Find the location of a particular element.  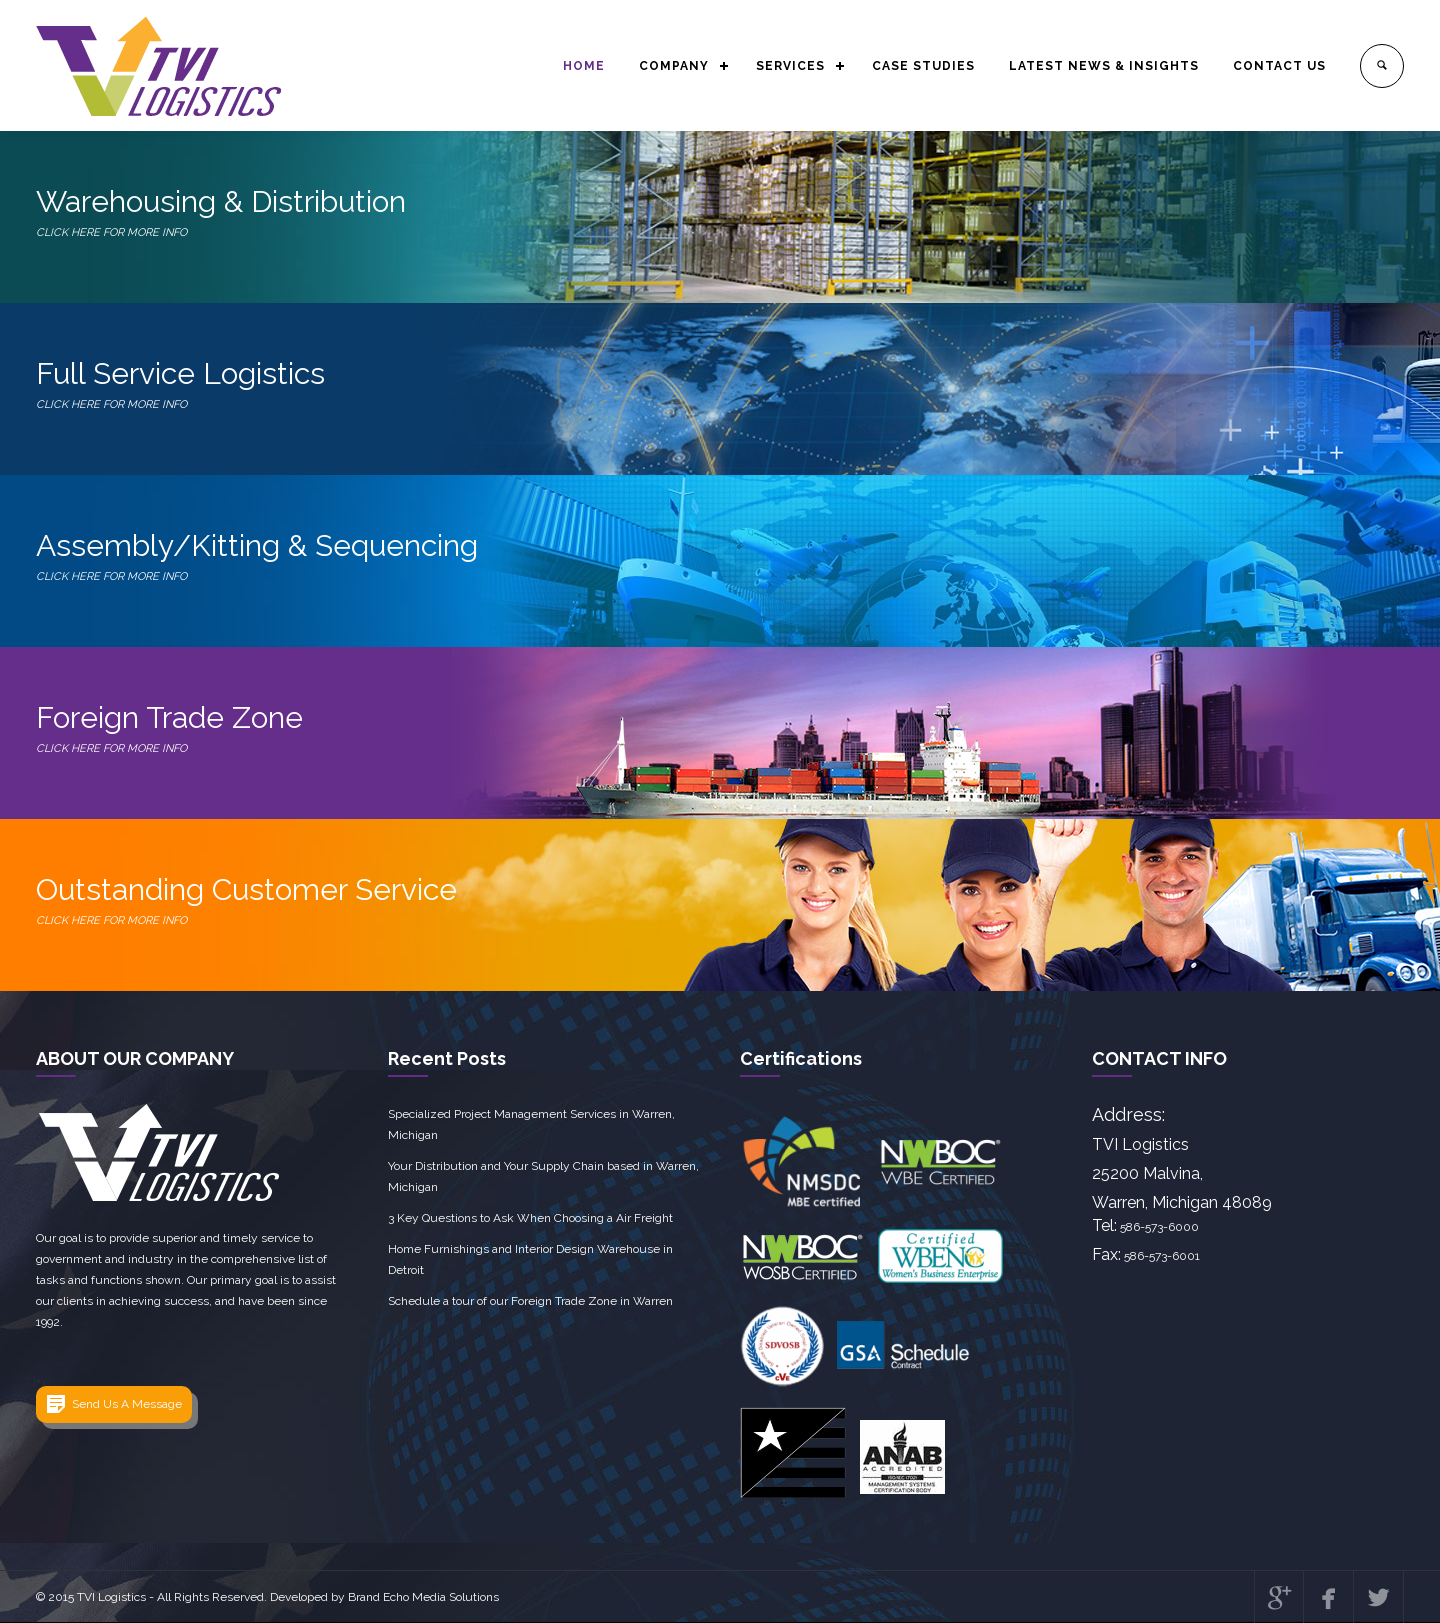

CONTACT US is located at coordinates (1279, 66).